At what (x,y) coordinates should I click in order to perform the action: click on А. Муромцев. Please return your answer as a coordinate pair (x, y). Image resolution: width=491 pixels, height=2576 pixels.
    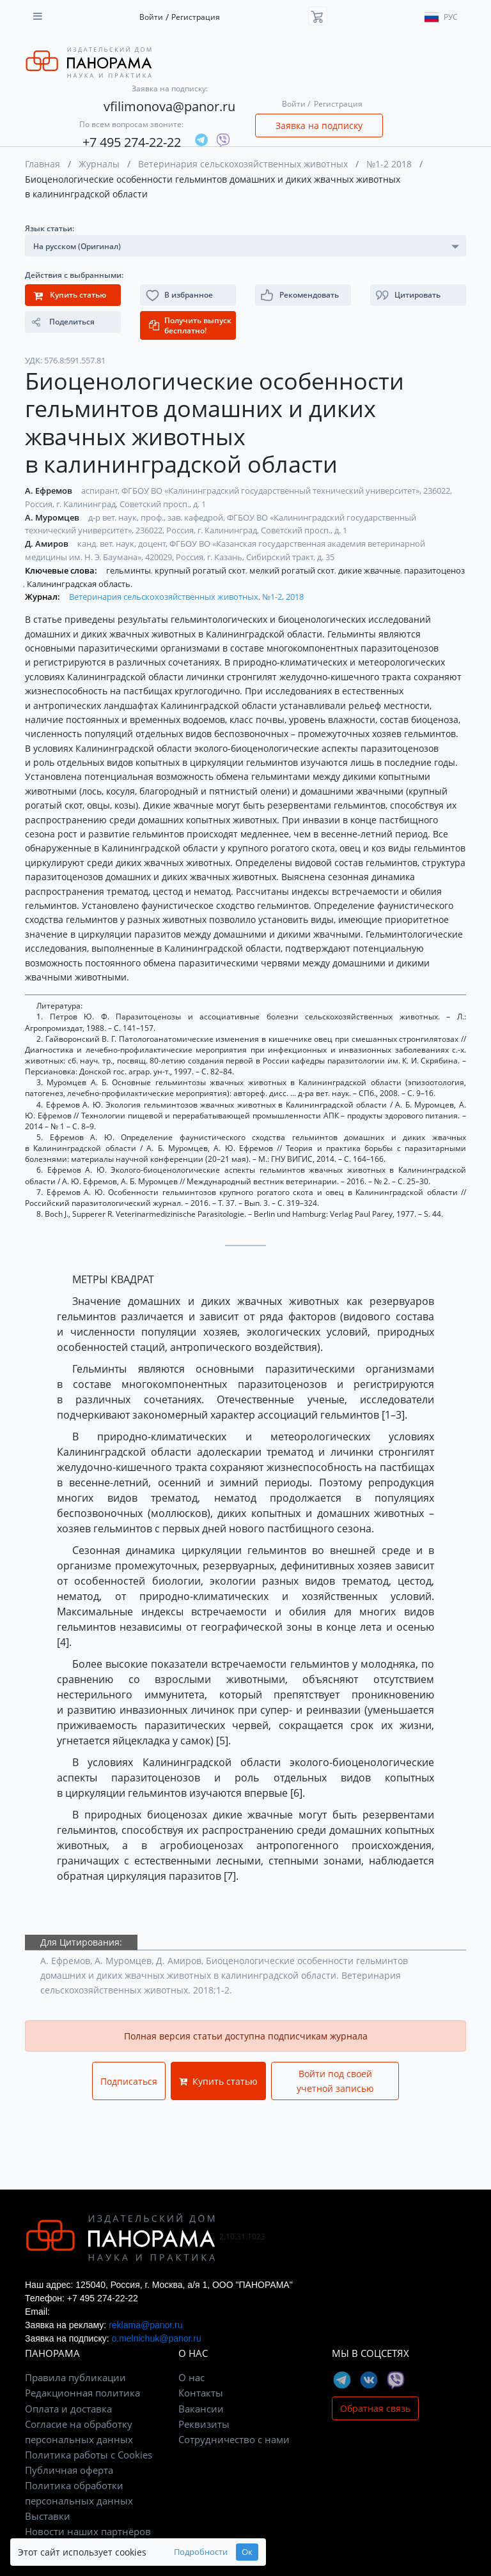
    Looking at the image, I should click on (53, 517).